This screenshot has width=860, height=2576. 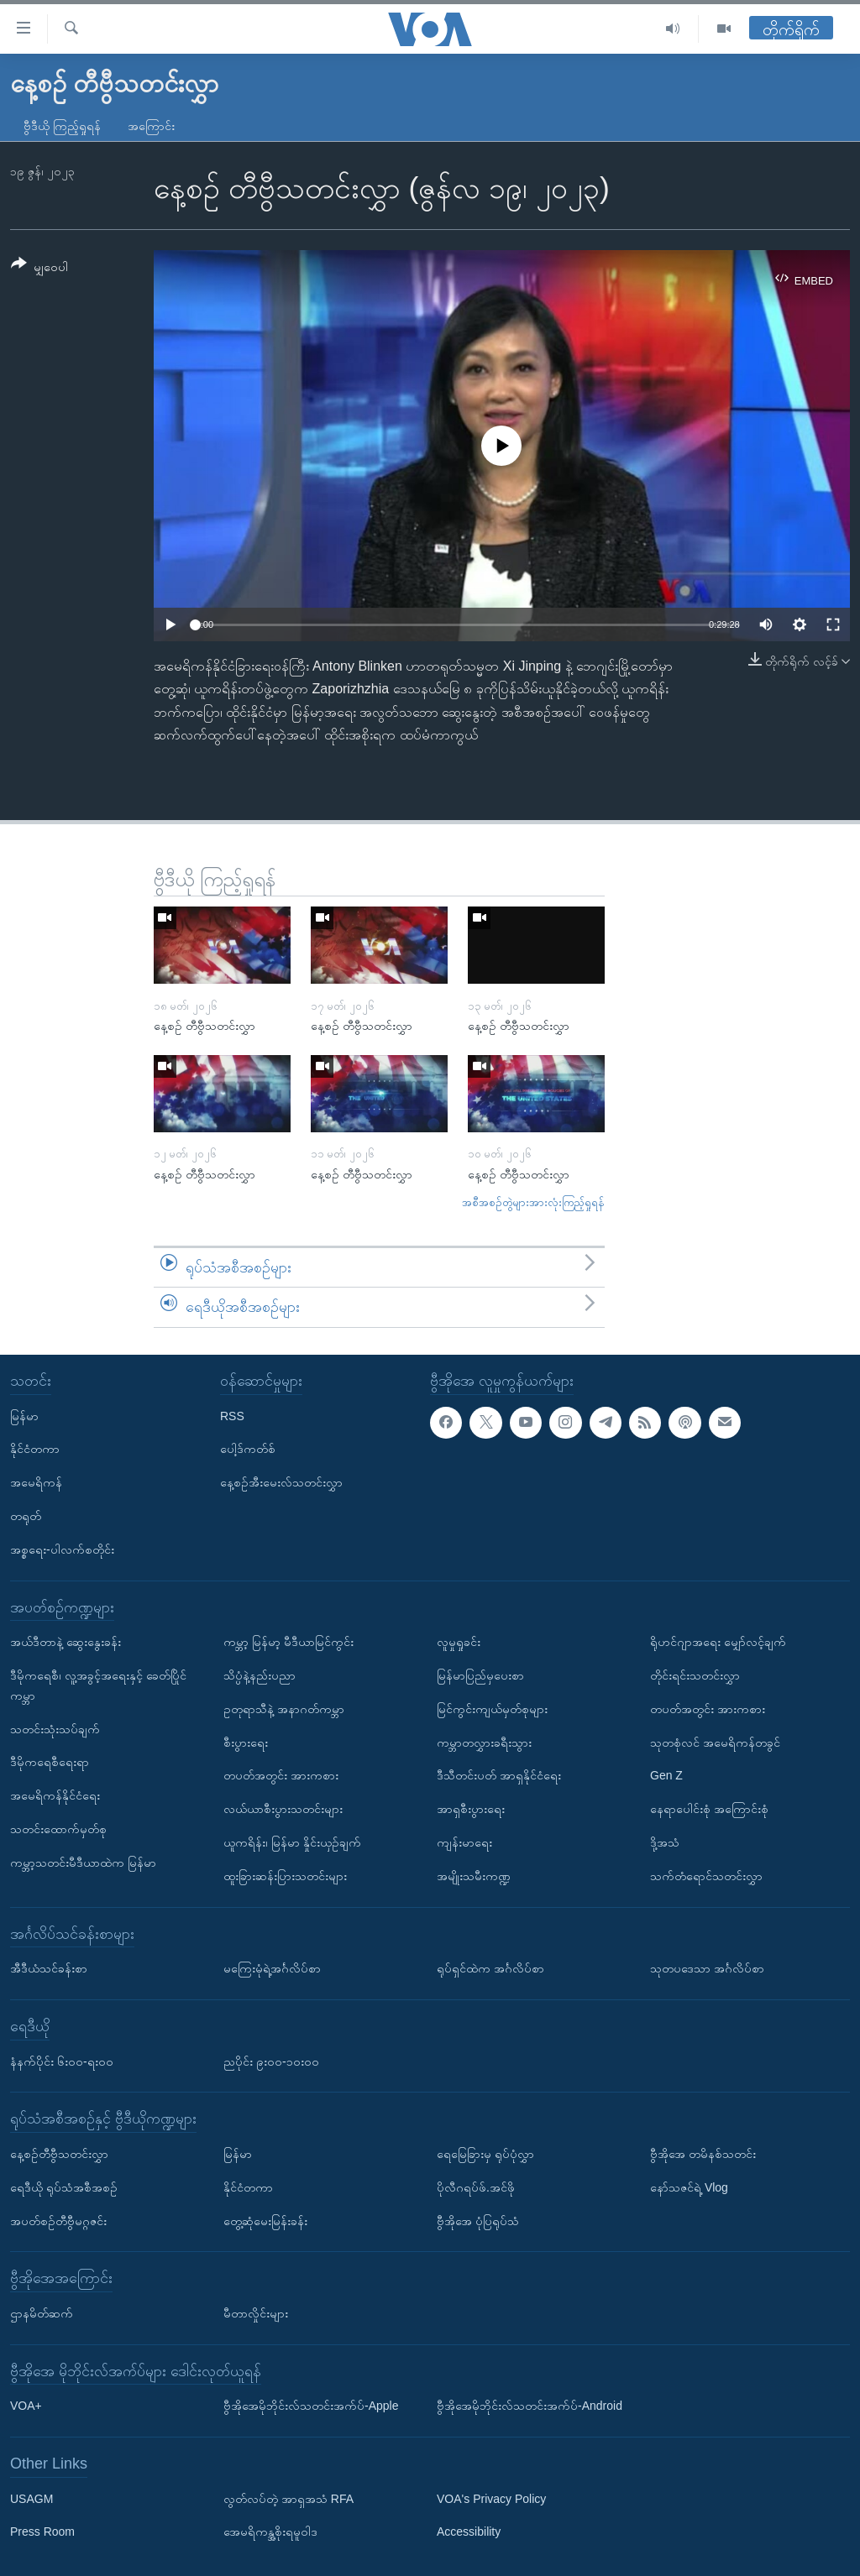 What do you see at coordinates (24, 1416) in the screenshot?
I see `မြန်မာ` at bounding box center [24, 1416].